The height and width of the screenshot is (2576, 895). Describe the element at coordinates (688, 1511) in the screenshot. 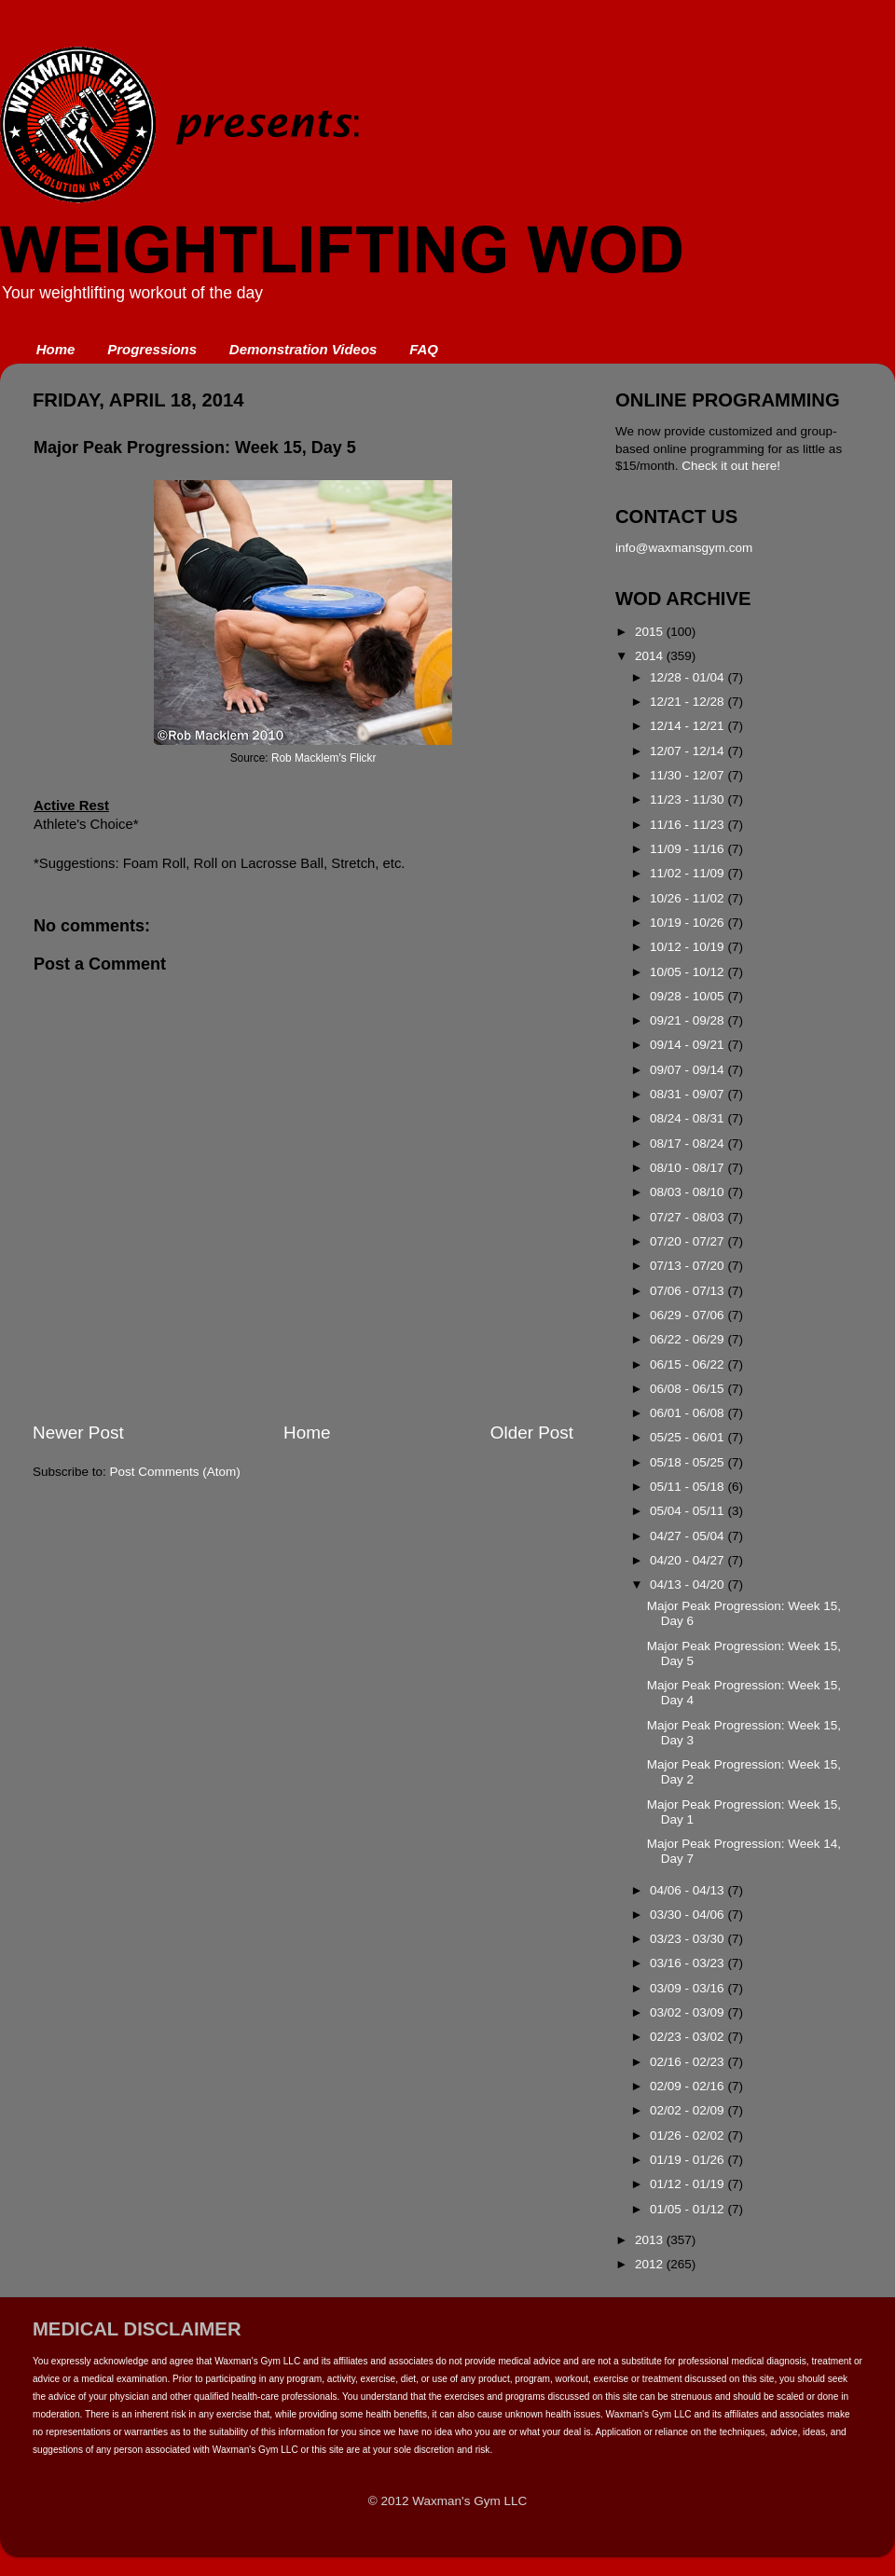

I see `05/04 - 05/11` at that location.